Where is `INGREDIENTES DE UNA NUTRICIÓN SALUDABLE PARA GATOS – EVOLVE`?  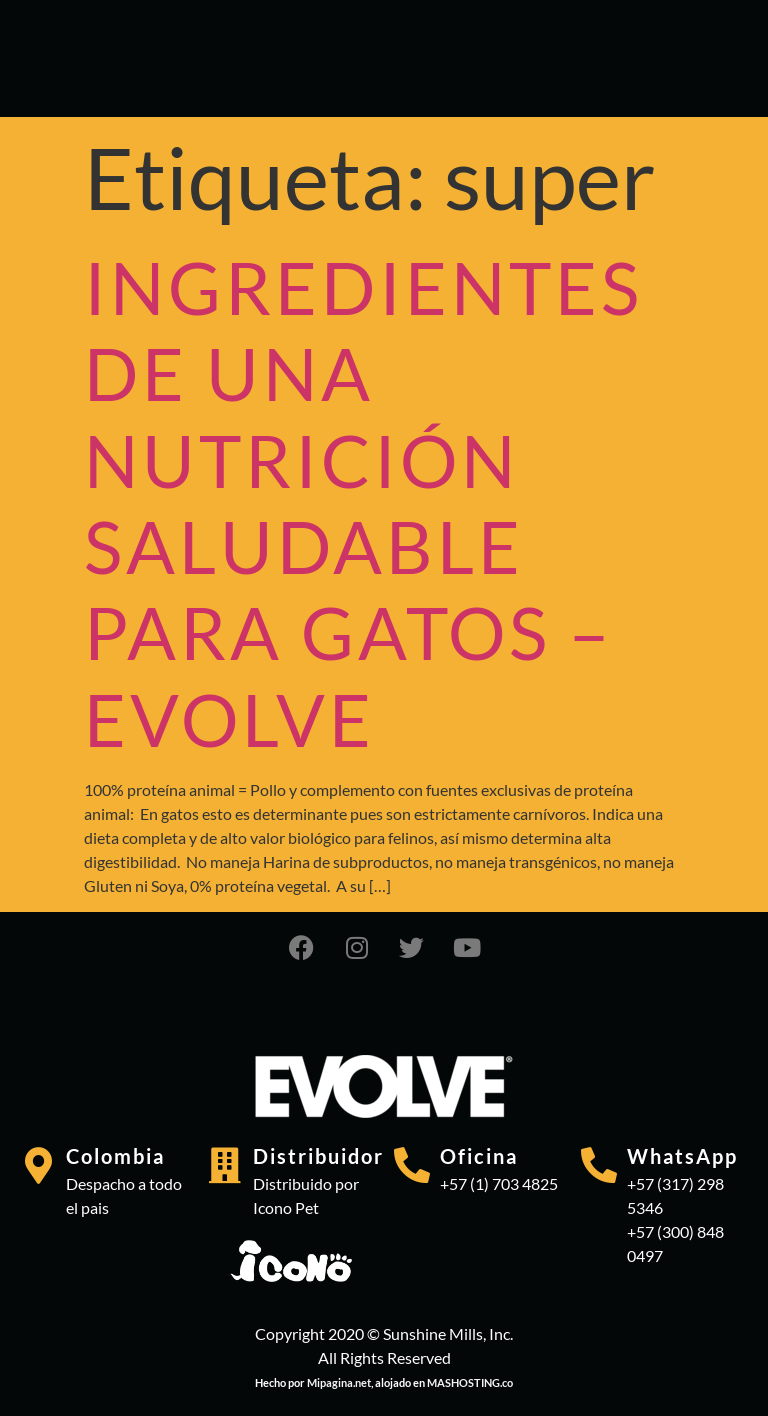
INGREDIENTES DE UNA NUTRICIÓN SALUDABLE PARA GATOS – EVOLVE is located at coordinates (363, 503).